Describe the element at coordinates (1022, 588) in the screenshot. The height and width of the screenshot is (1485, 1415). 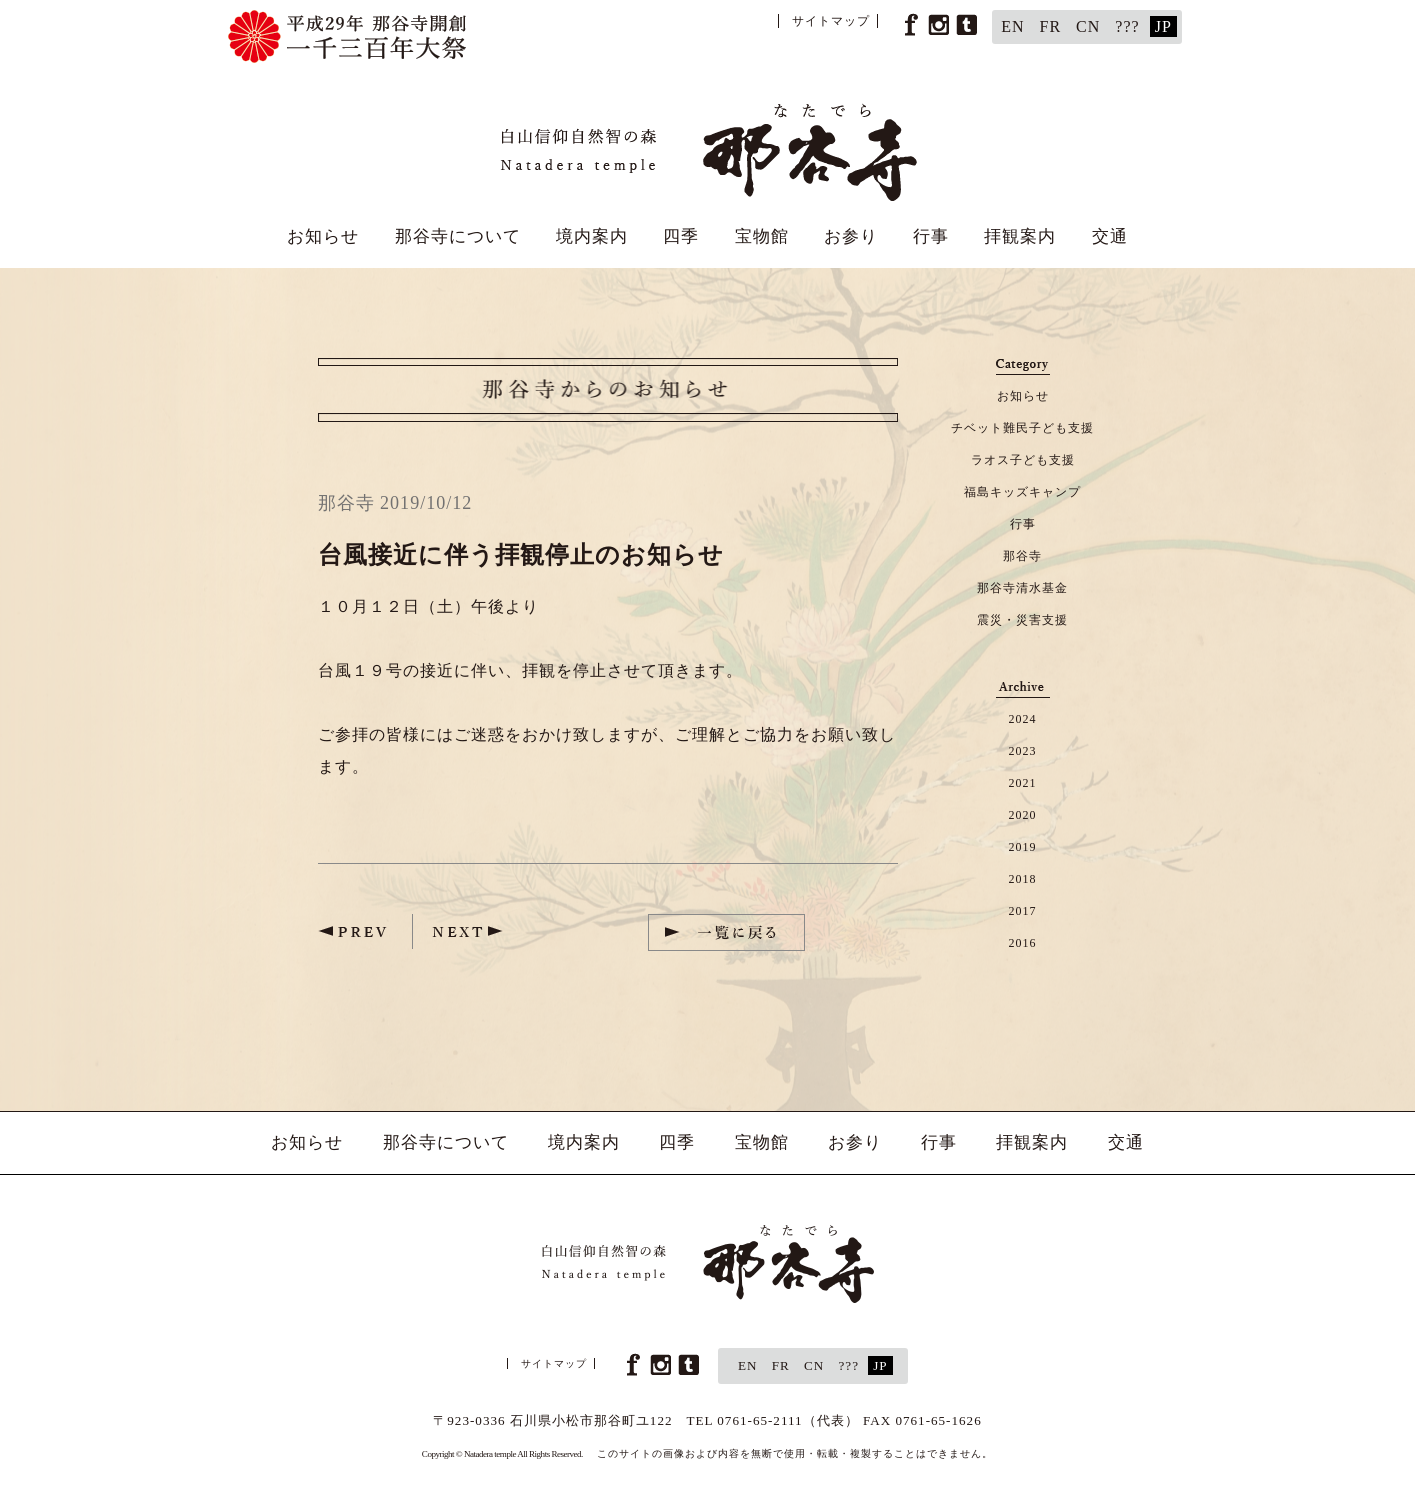
I see `那谷寺清水基金` at that location.